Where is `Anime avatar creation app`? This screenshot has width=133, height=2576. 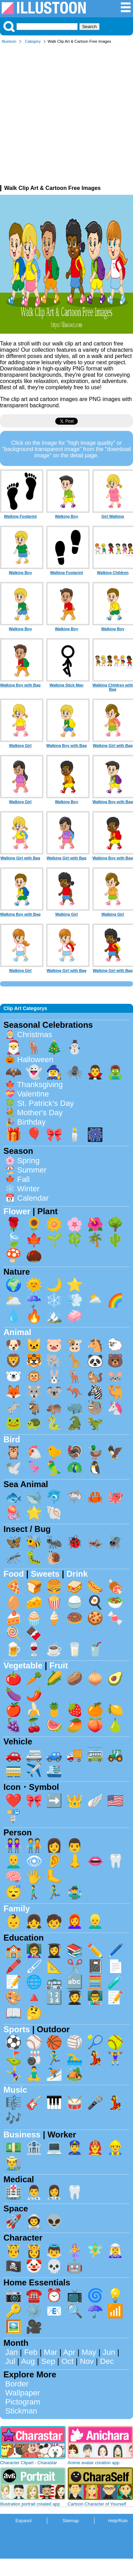
Anime avatar creation app is located at coordinates (93, 2462).